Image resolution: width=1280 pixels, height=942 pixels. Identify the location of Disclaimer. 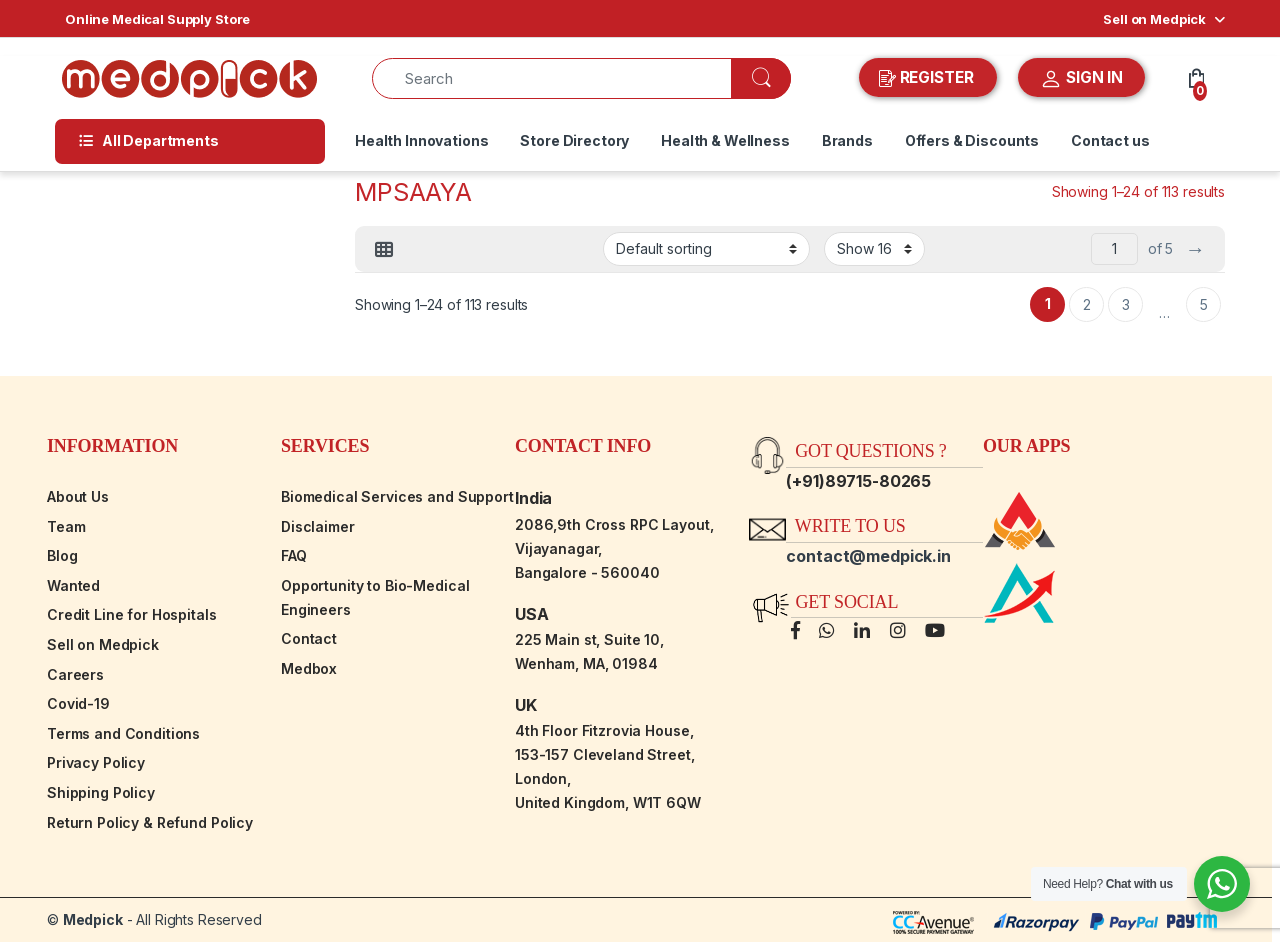
(318, 526).